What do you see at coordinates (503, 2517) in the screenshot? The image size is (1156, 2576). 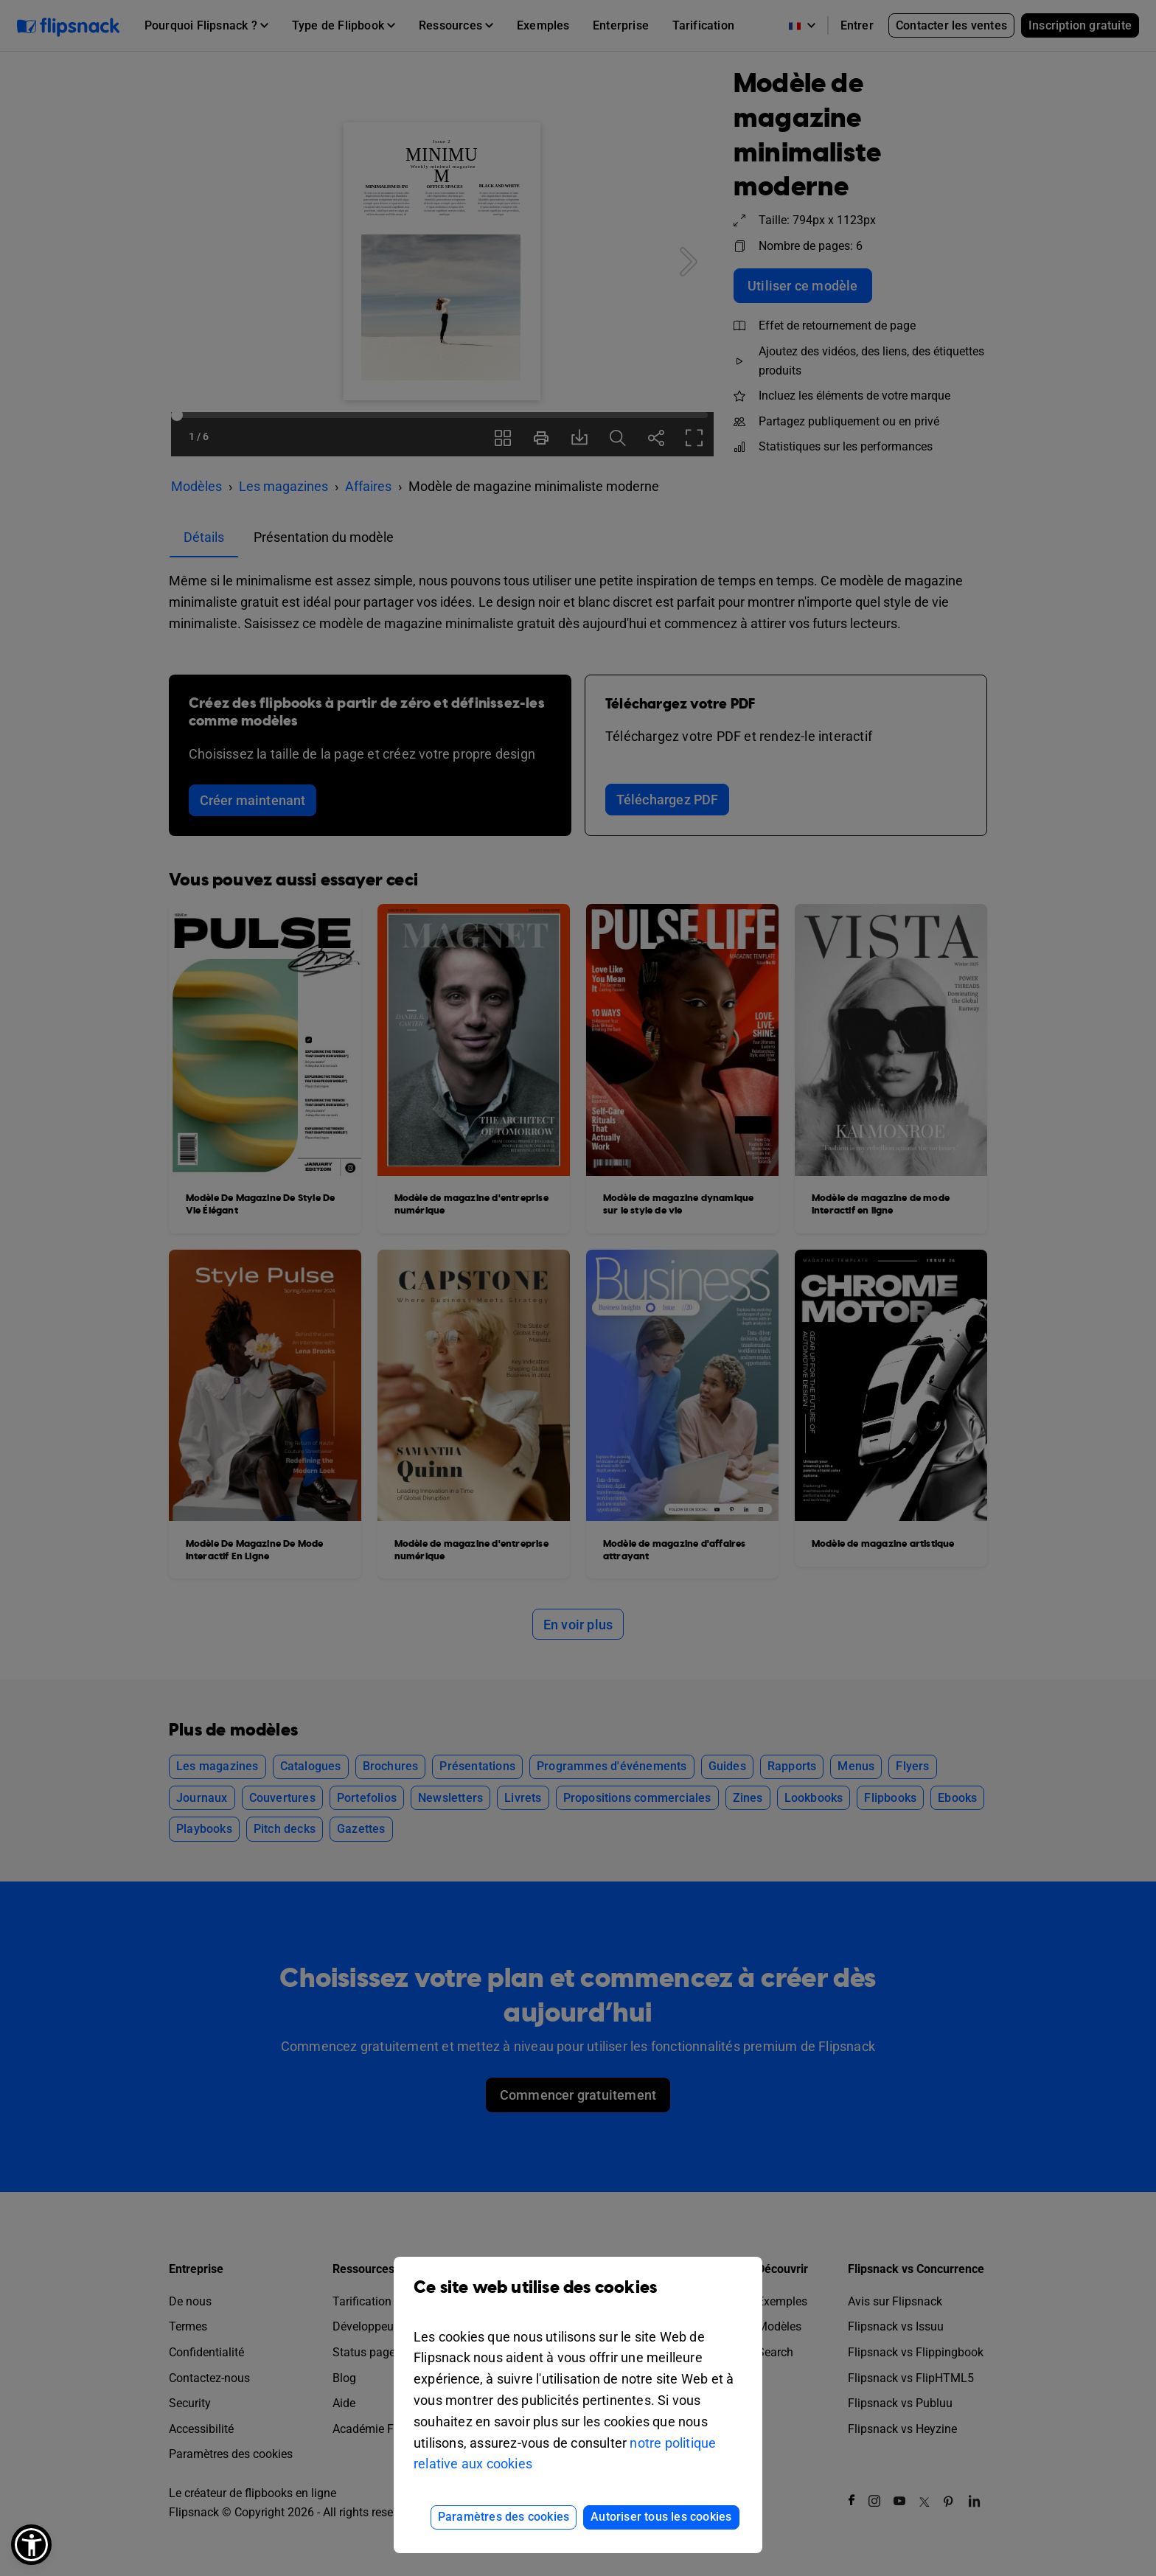 I see `Paramètres des cookies` at bounding box center [503, 2517].